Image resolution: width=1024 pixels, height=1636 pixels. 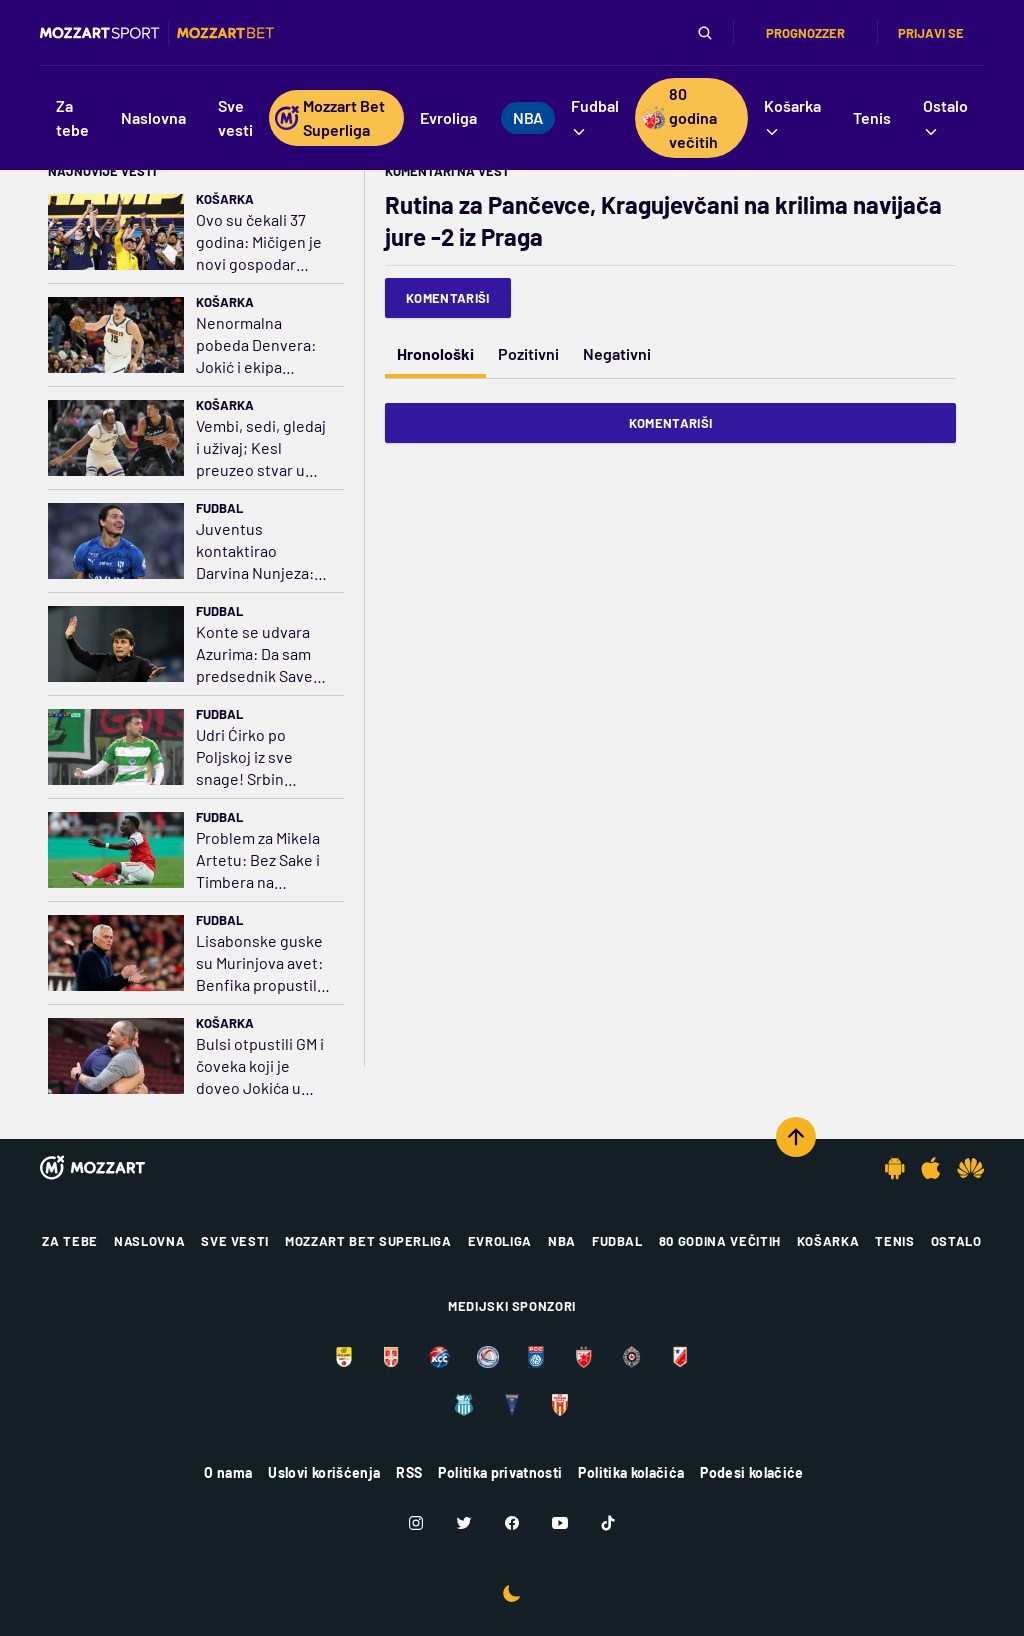 What do you see at coordinates (931, 1168) in the screenshot?
I see `[IOS app]` at bounding box center [931, 1168].